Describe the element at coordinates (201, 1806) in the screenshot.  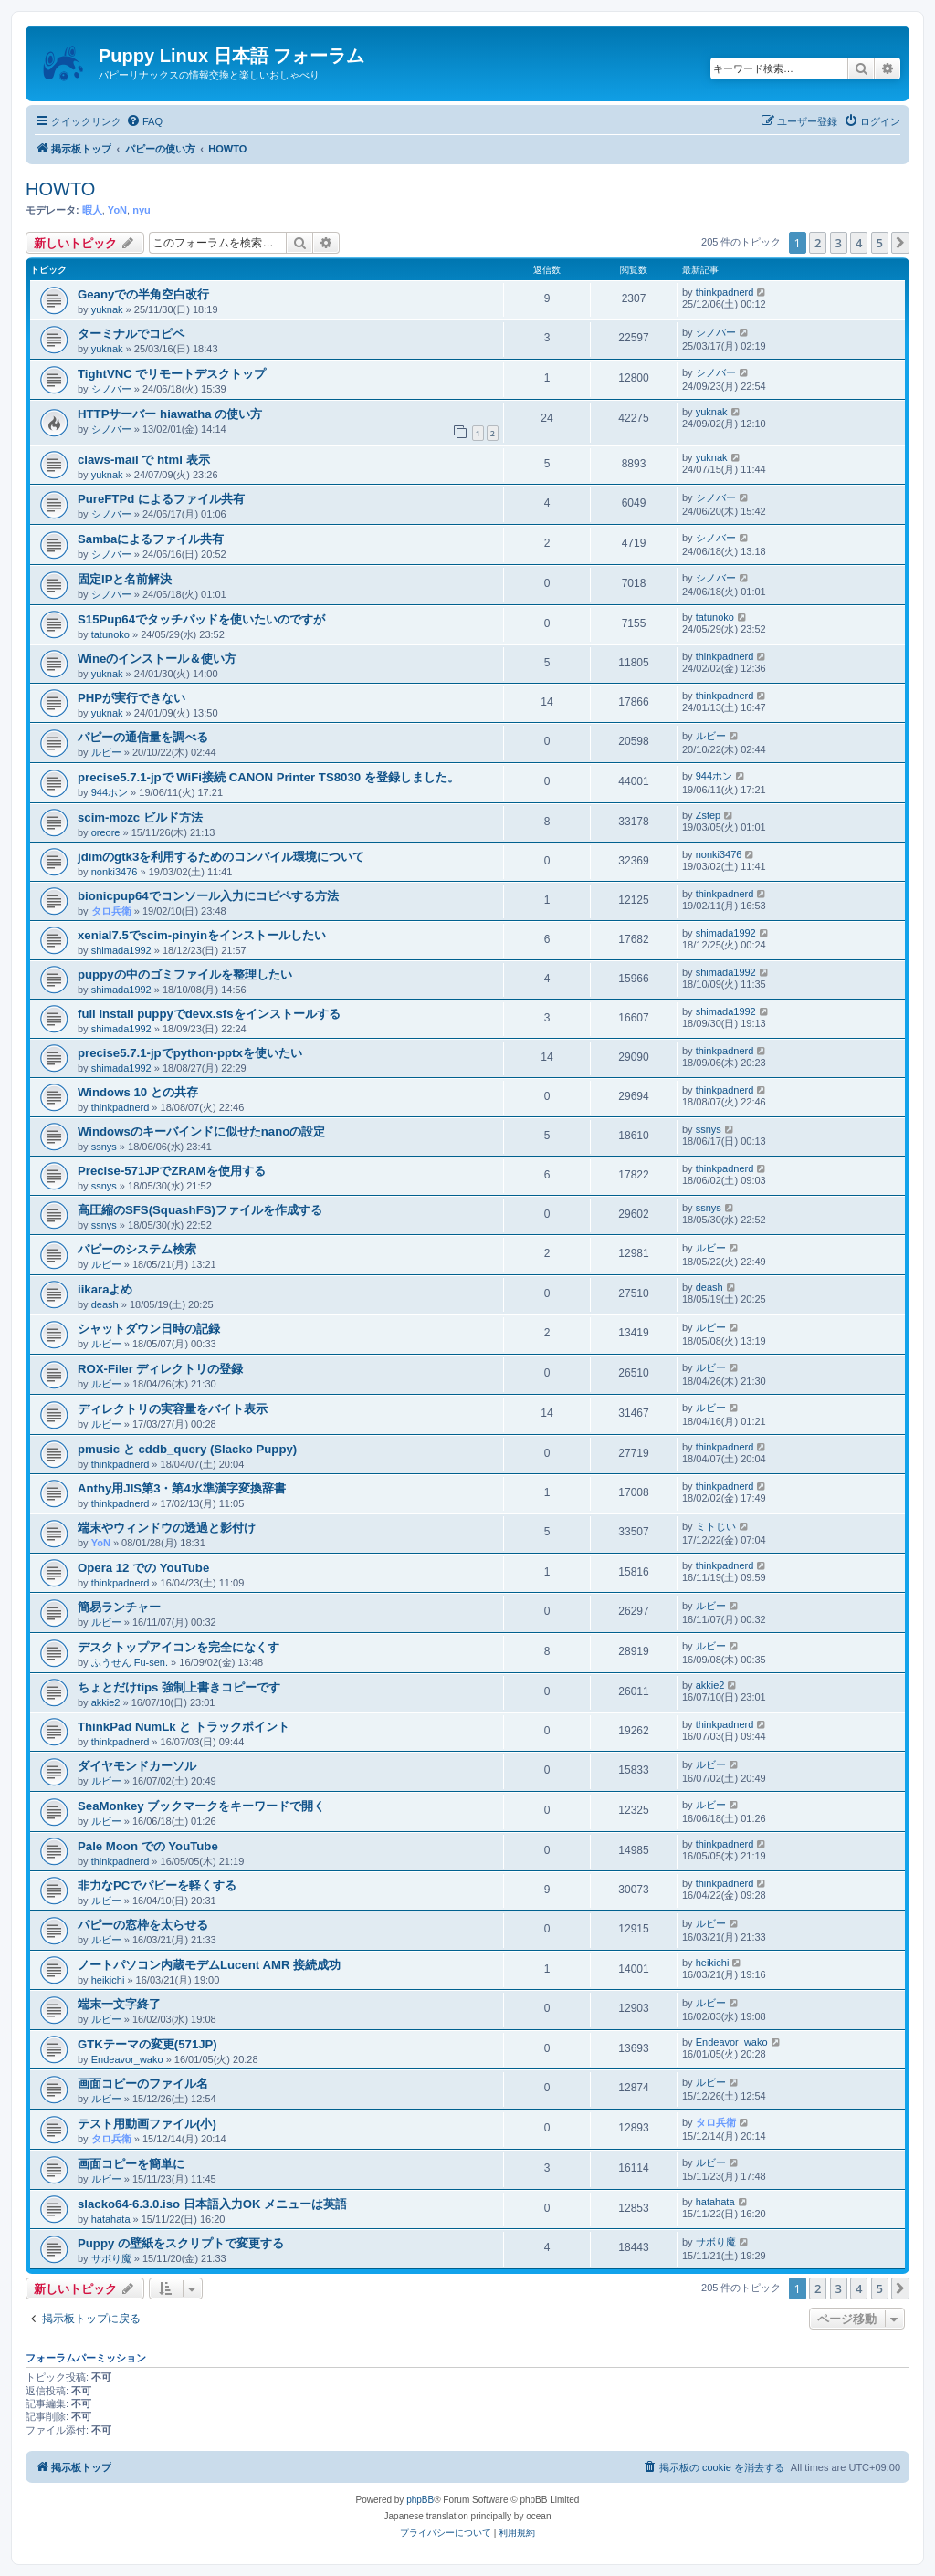
I see `SeaMonkey ブックマークをキーワードで開く` at that location.